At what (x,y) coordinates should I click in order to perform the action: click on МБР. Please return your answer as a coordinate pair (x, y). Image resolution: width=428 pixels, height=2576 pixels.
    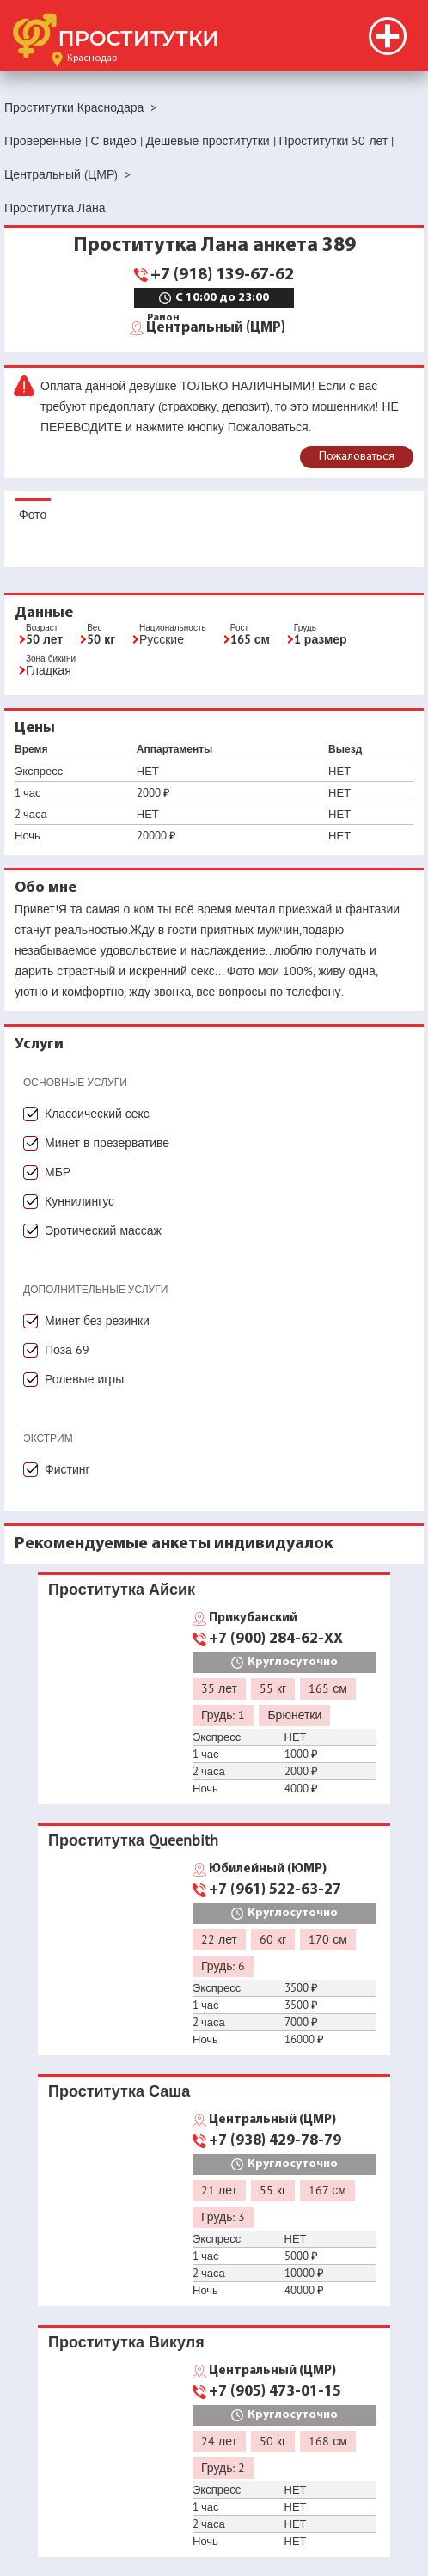
    Looking at the image, I should click on (57, 1172).